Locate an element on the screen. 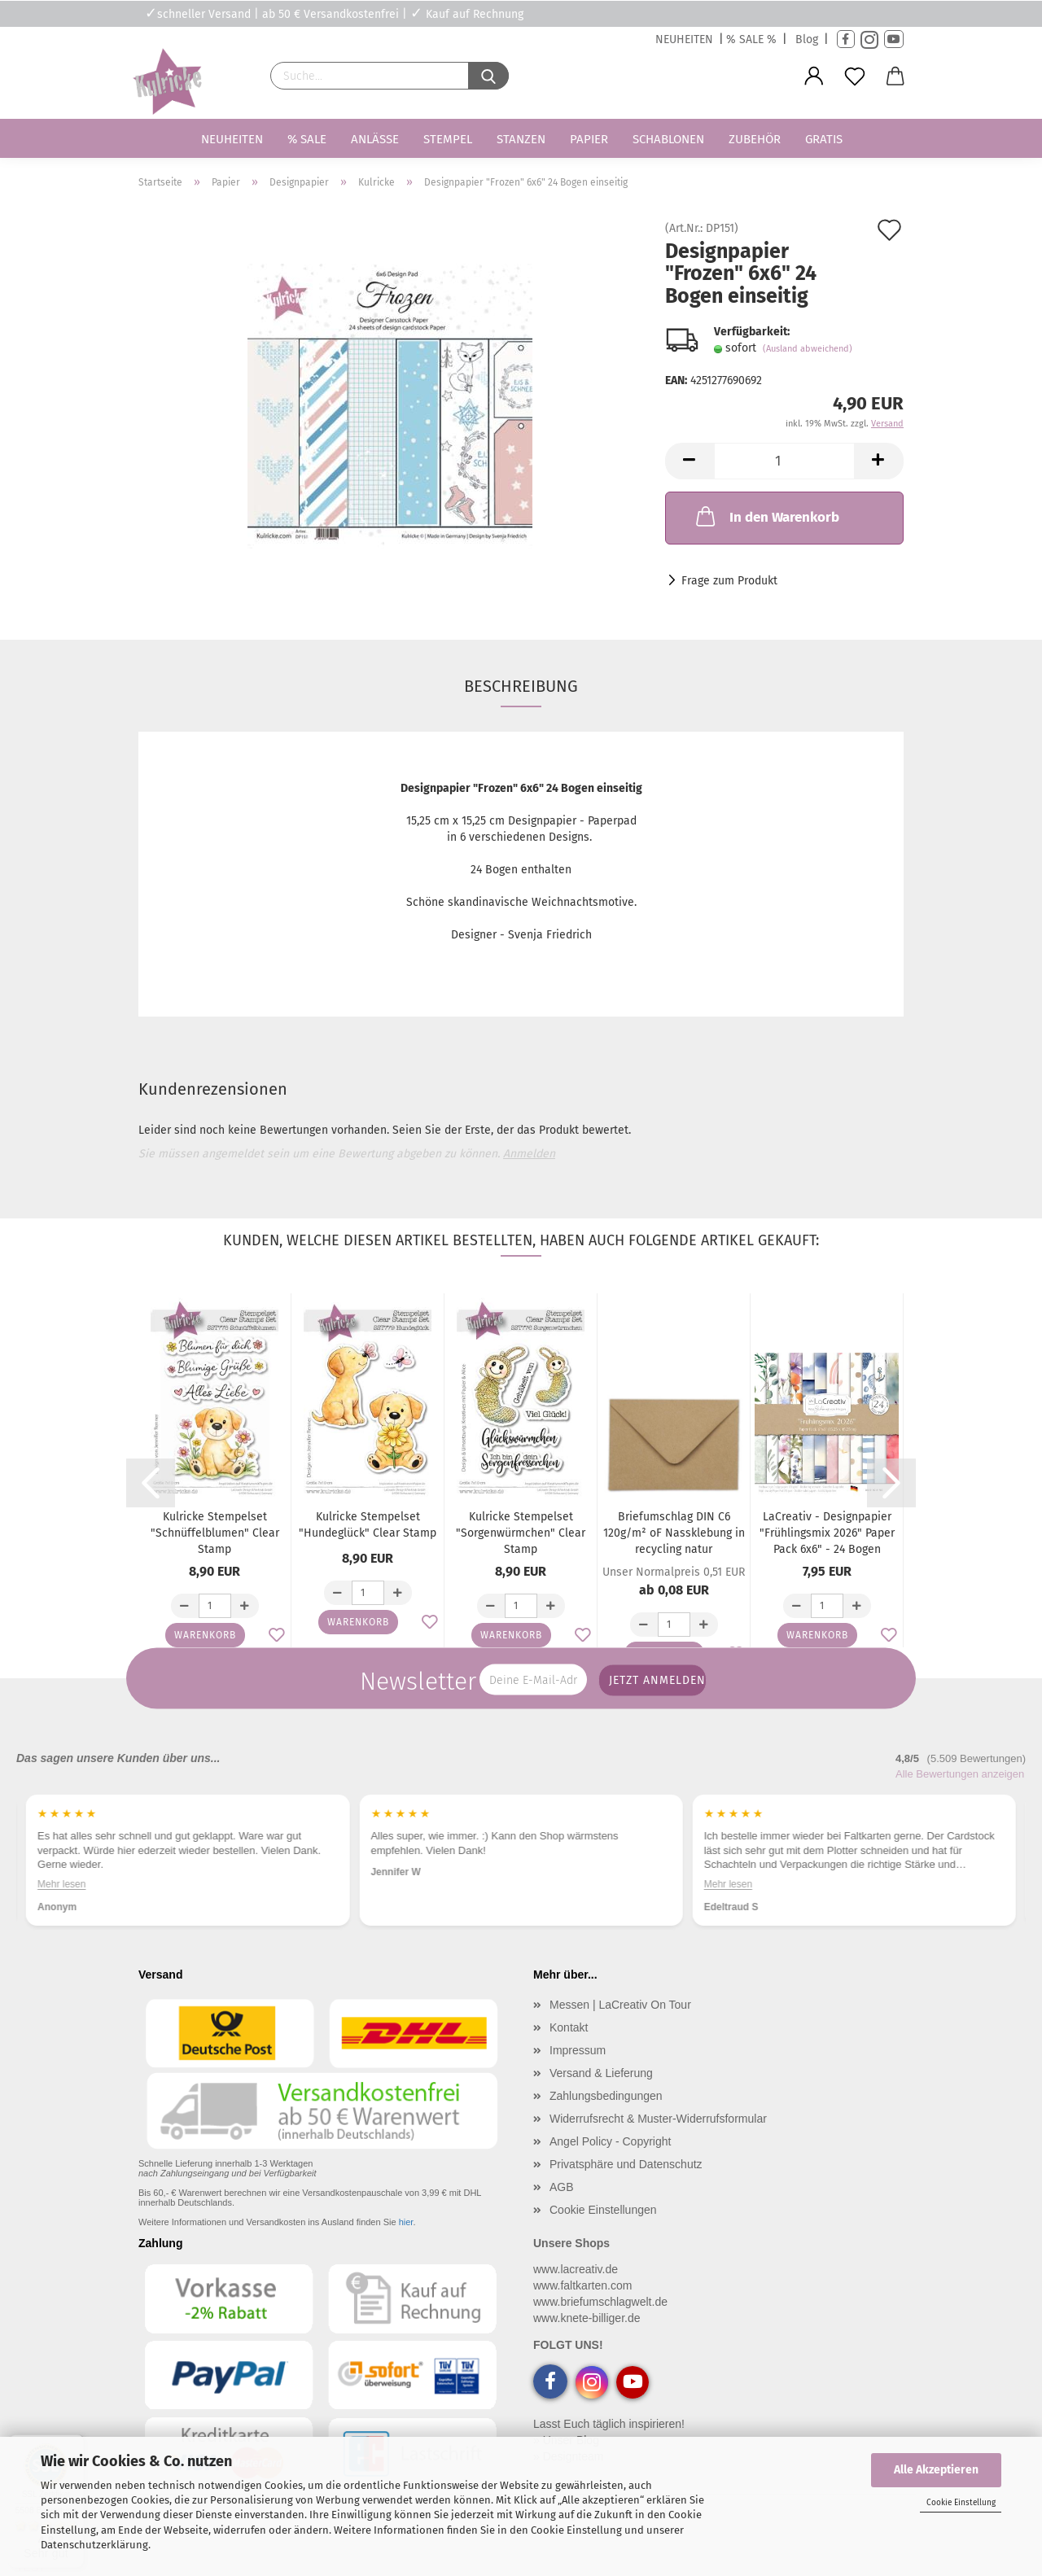 The width and height of the screenshot is (1042, 2576). Stanzen is located at coordinates (521, 139).